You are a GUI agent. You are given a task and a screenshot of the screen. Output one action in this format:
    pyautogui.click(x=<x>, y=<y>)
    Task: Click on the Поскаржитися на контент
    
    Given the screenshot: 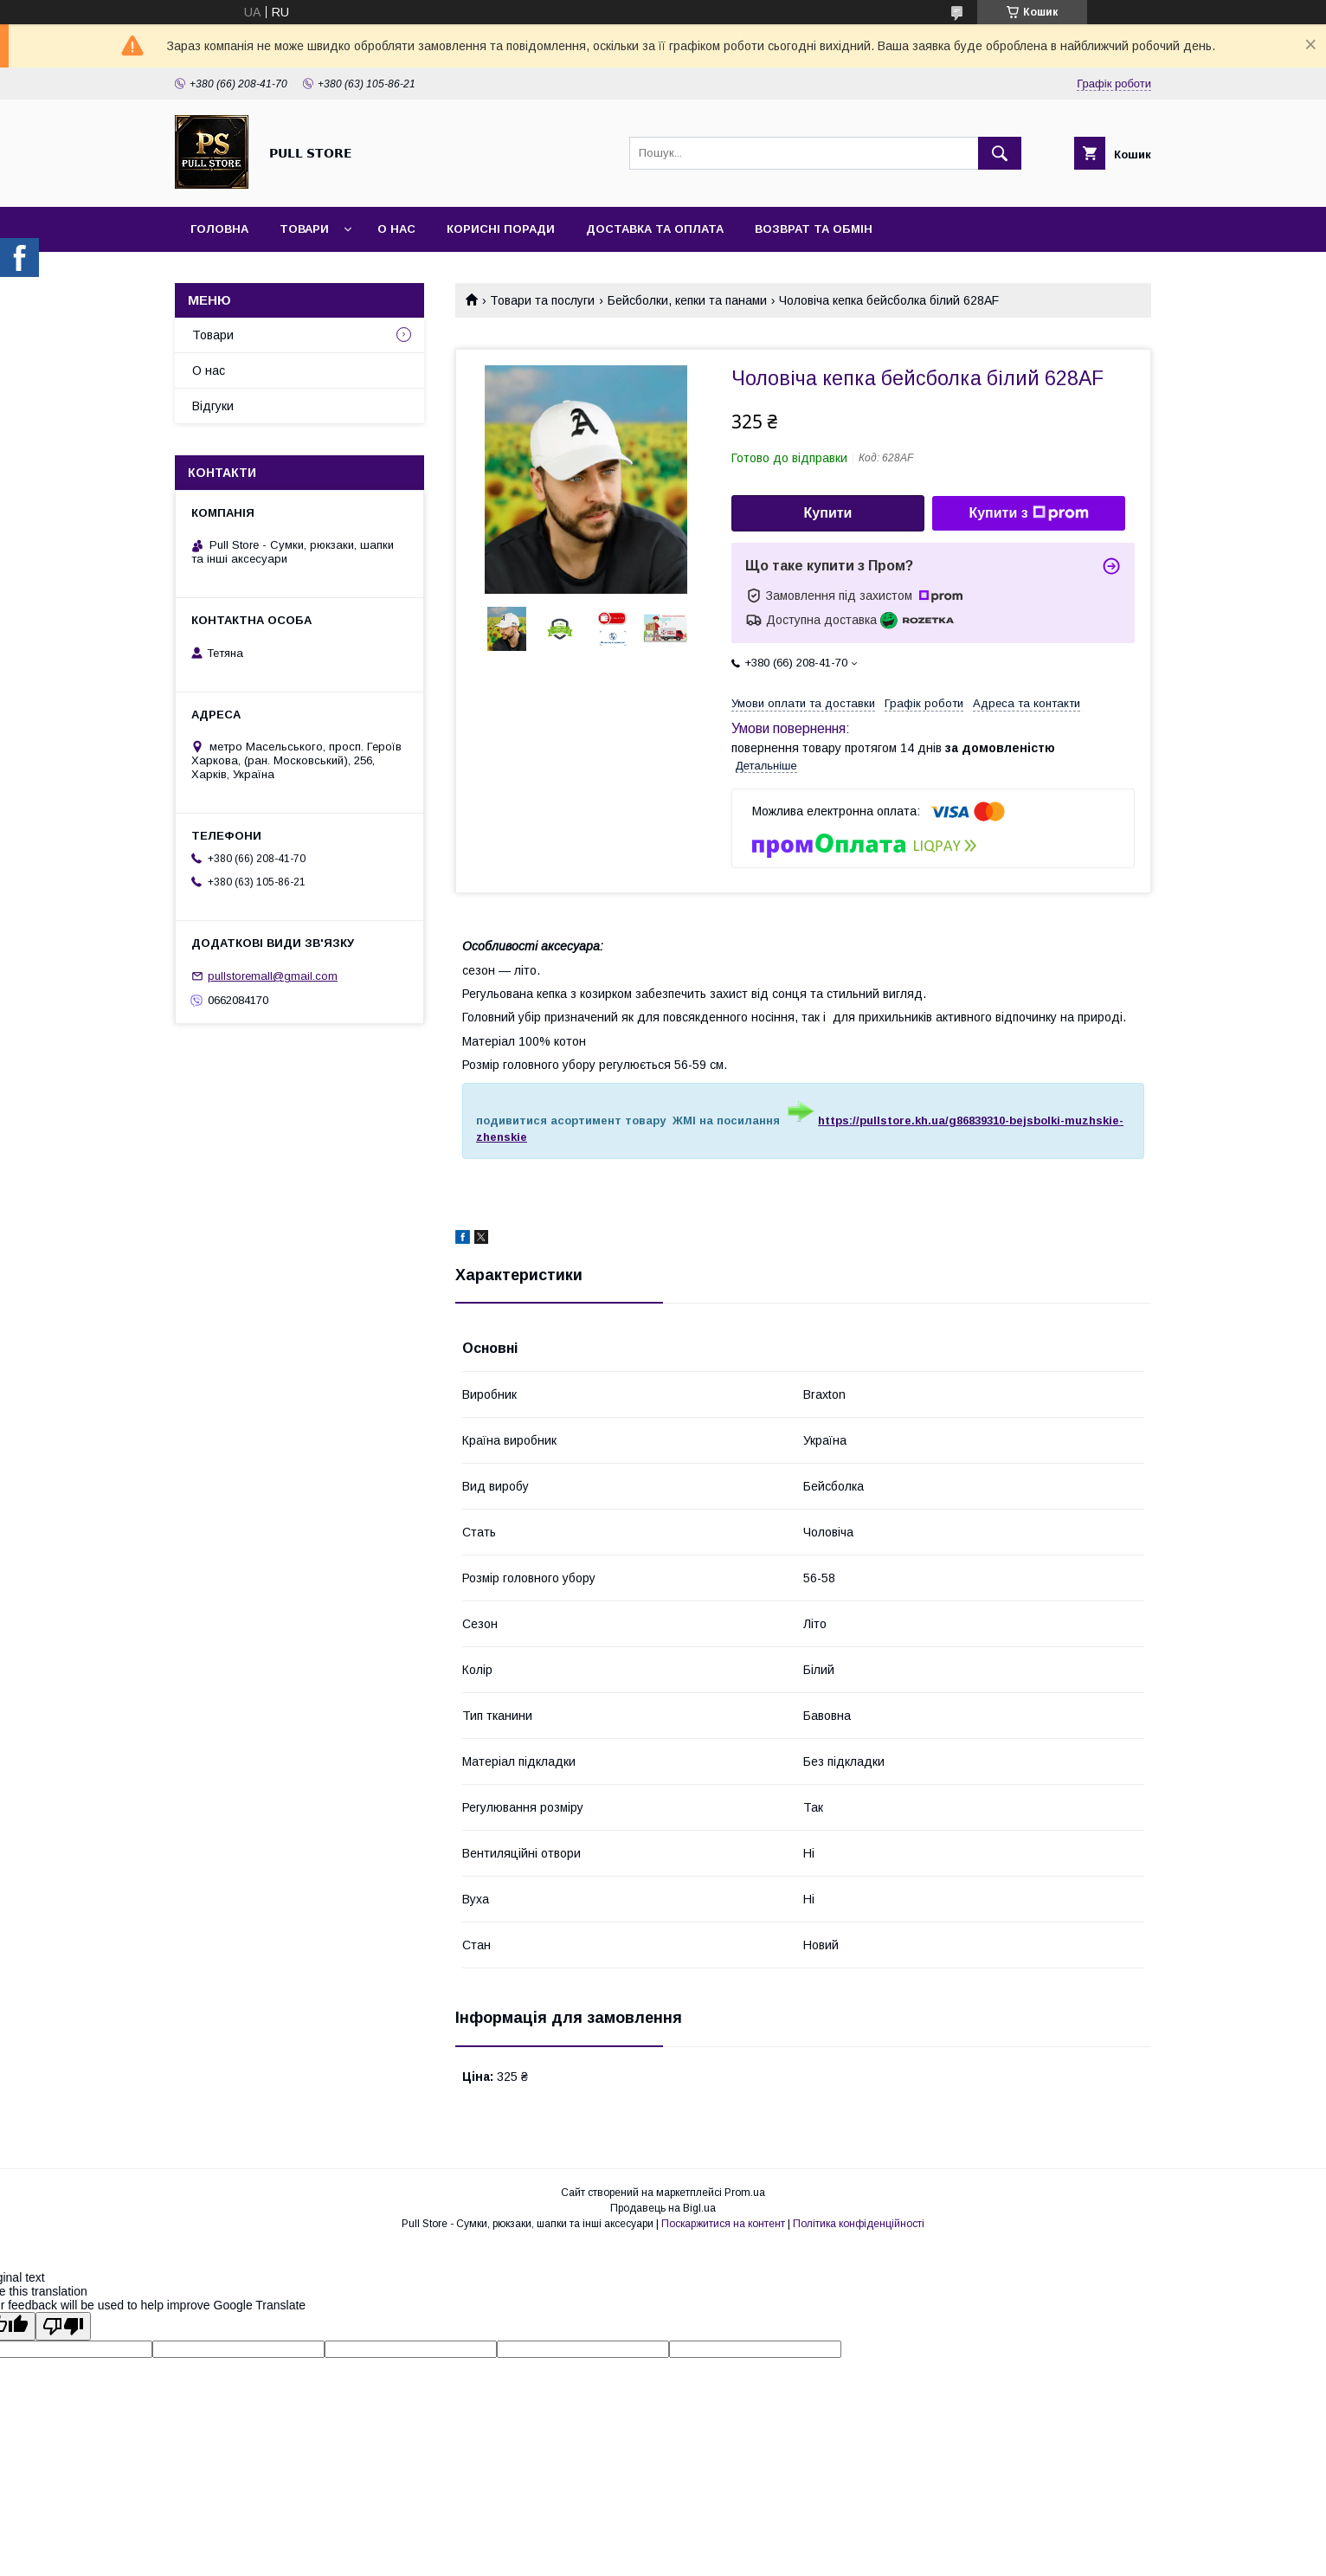 What is the action you would take?
    pyautogui.click(x=723, y=2224)
    